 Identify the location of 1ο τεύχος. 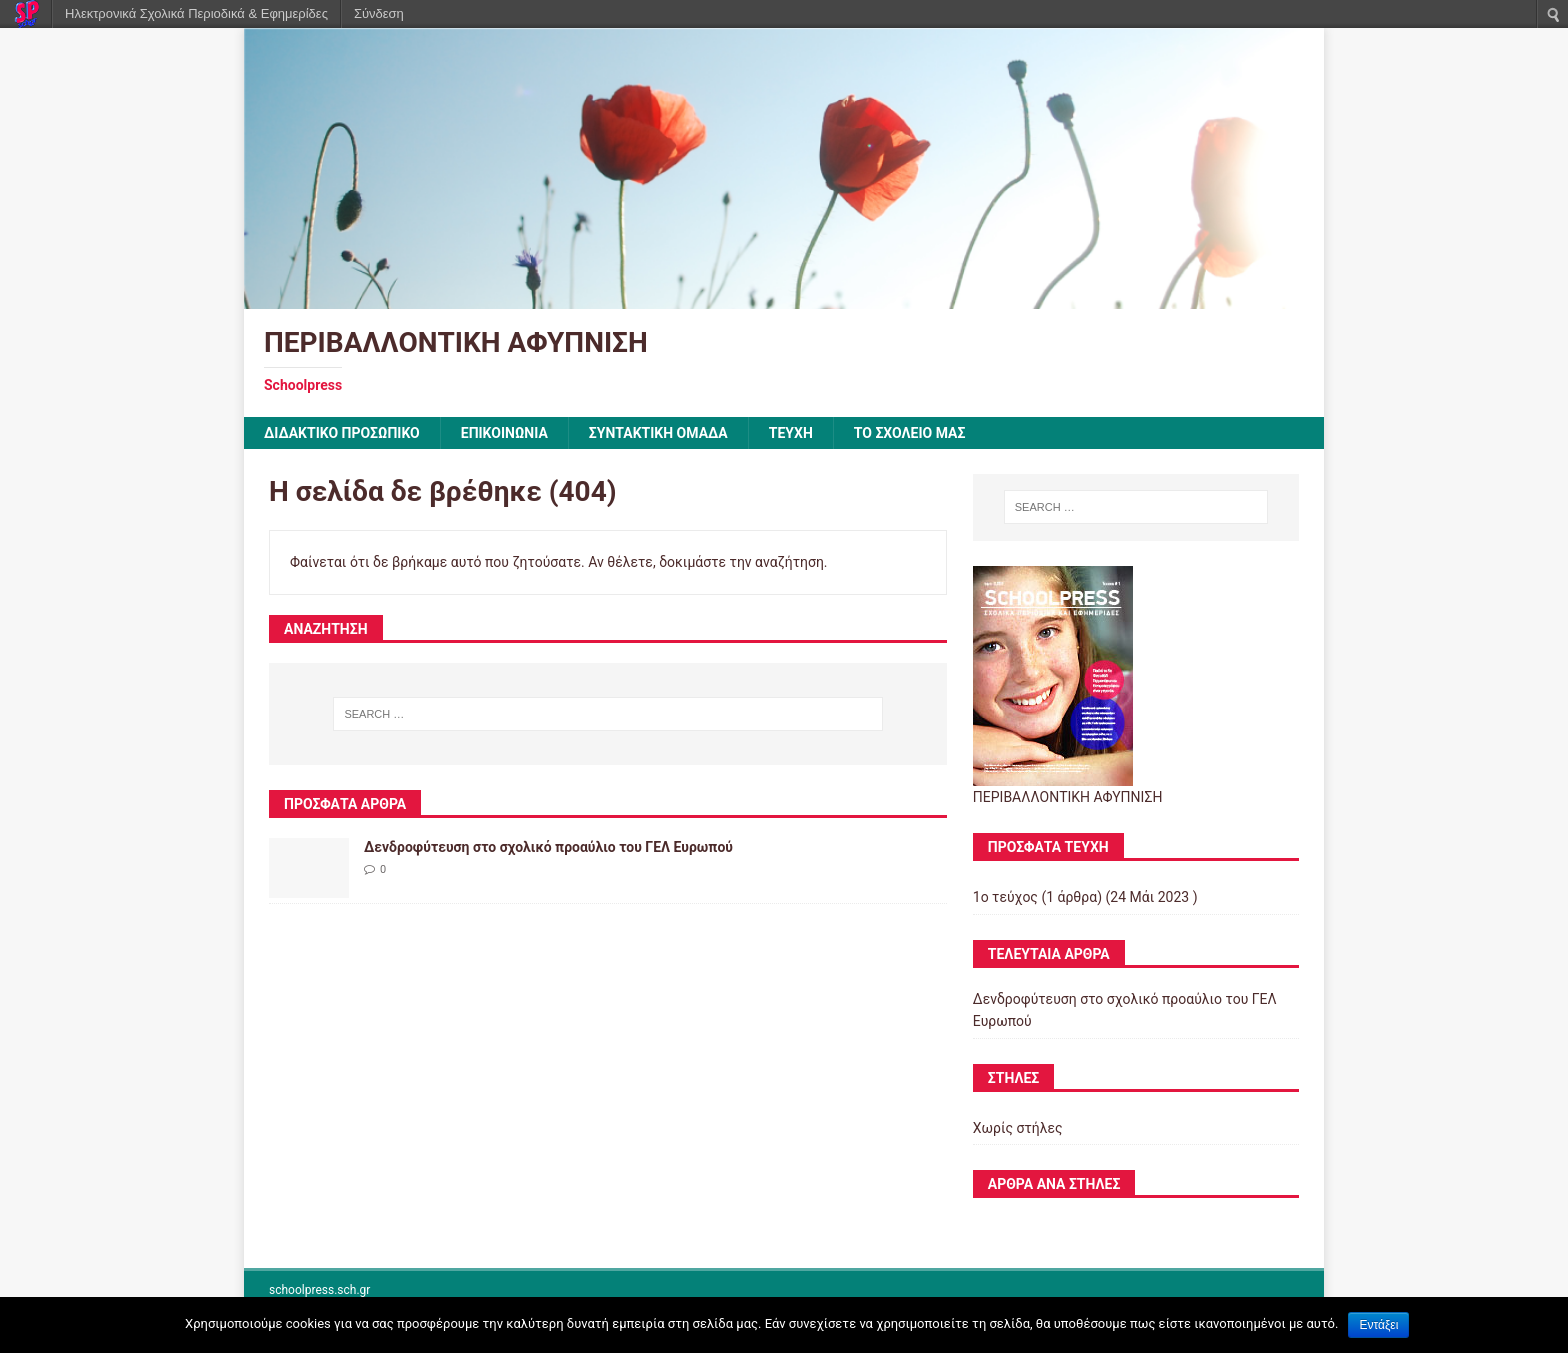
(1005, 897).